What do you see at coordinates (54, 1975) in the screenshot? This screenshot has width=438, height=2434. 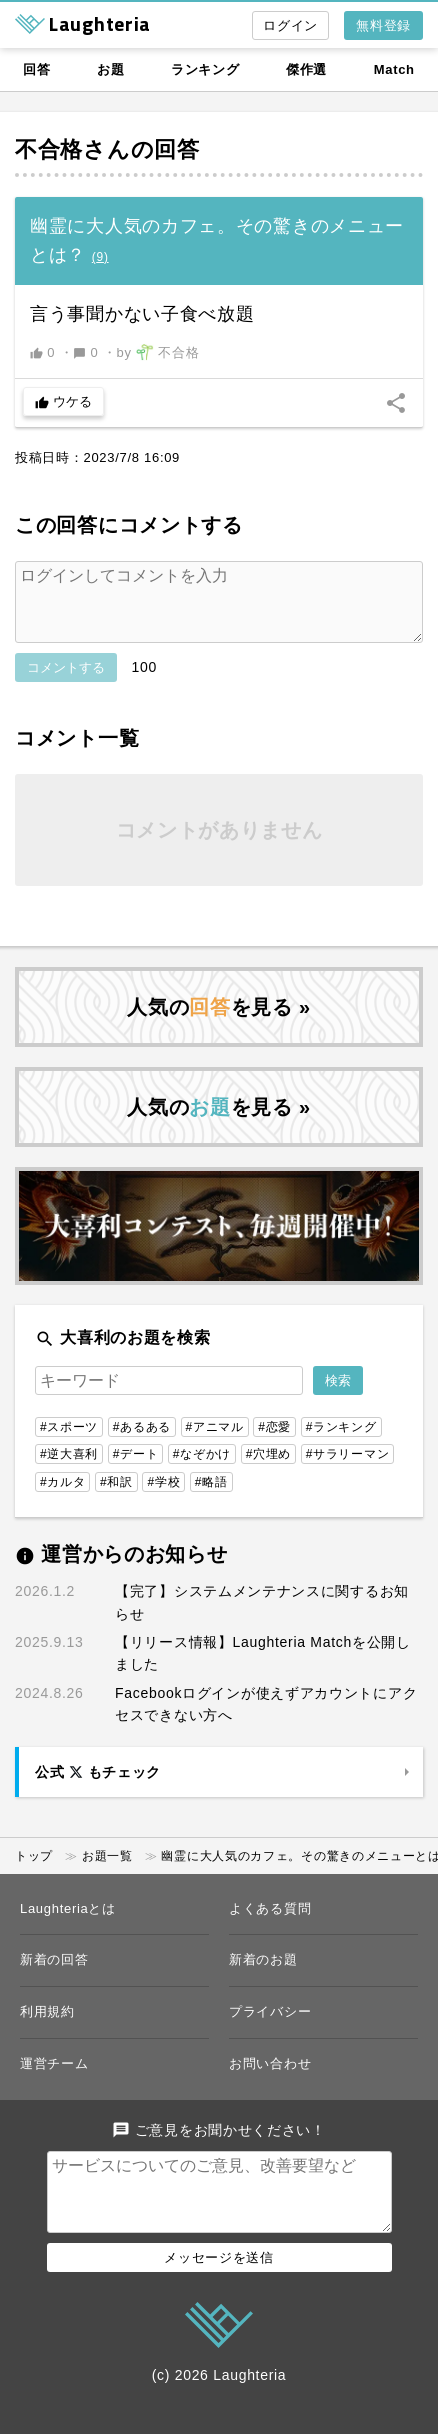 I see `新着の回答` at bounding box center [54, 1975].